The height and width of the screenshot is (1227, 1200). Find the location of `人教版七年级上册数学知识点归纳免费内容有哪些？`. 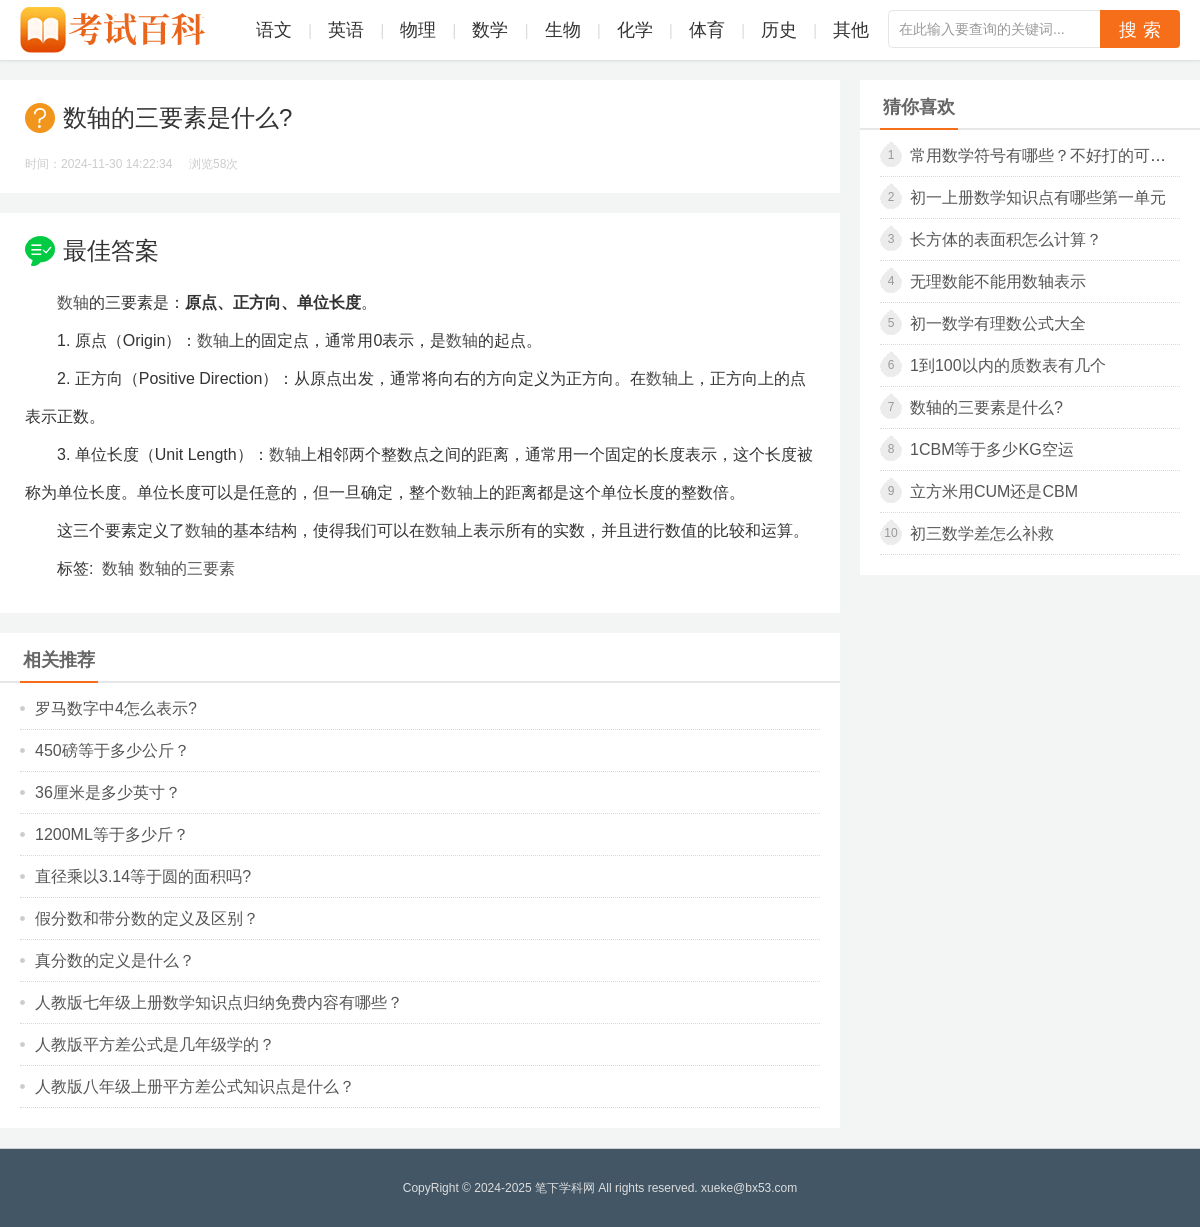

人教版七年级上册数学知识点归纳免费内容有哪些？ is located at coordinates (219, 1002).